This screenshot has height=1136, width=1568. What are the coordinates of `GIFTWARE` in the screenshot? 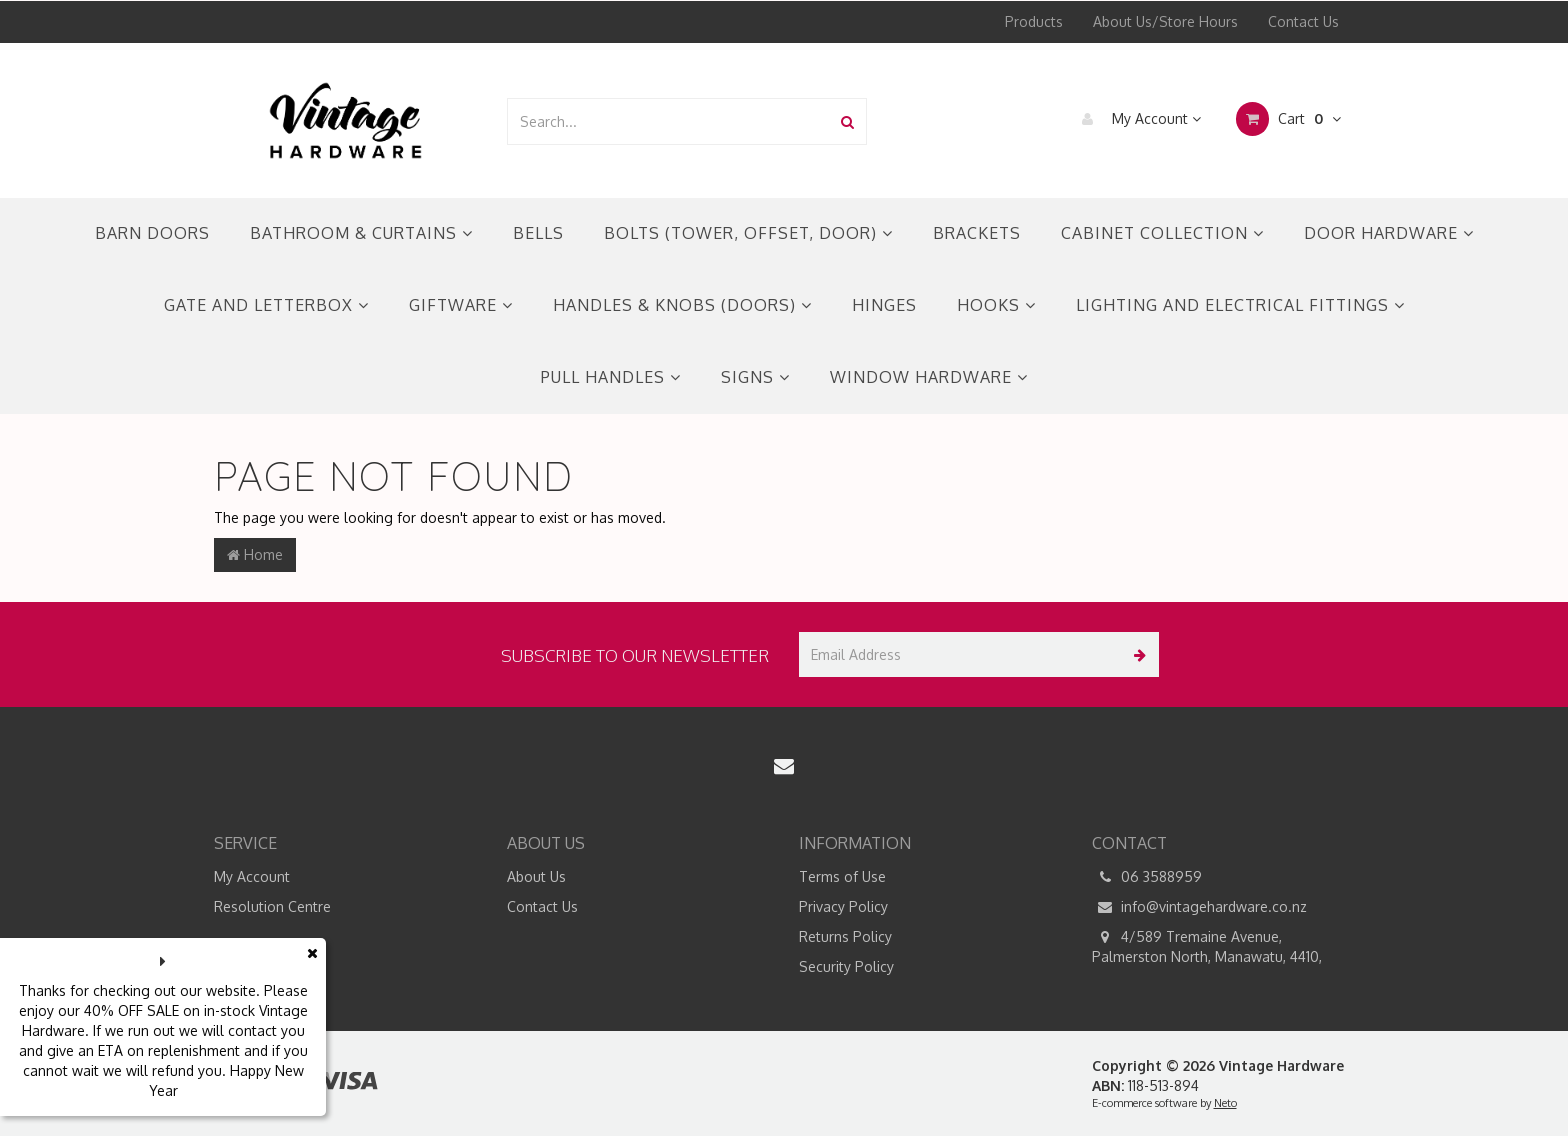 It's located at (461, 305).